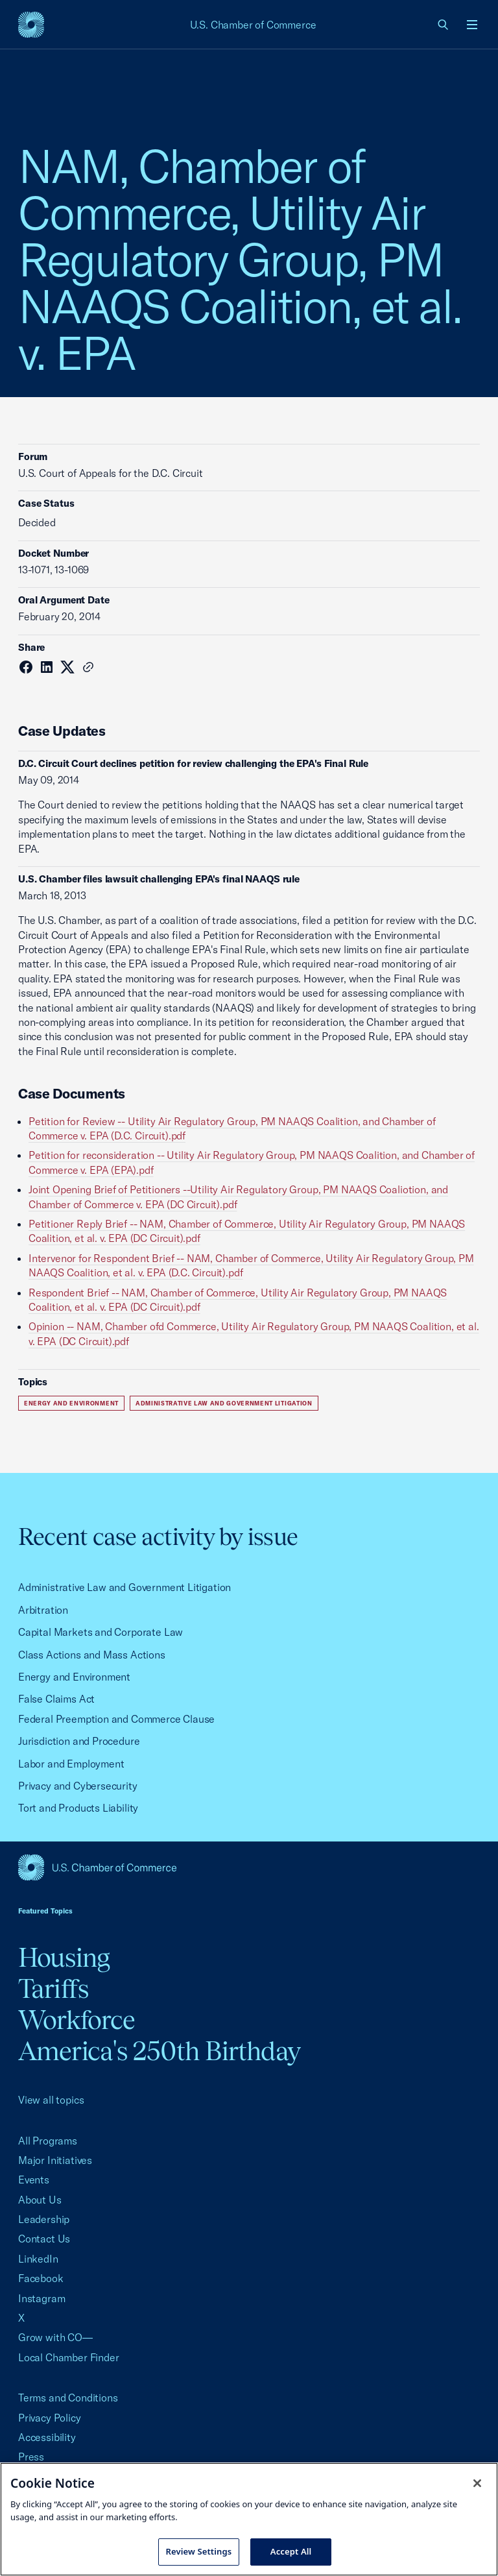  Describe the element at coordinates (41, 2278) in the screenshot. I see `Facebook` at that location.